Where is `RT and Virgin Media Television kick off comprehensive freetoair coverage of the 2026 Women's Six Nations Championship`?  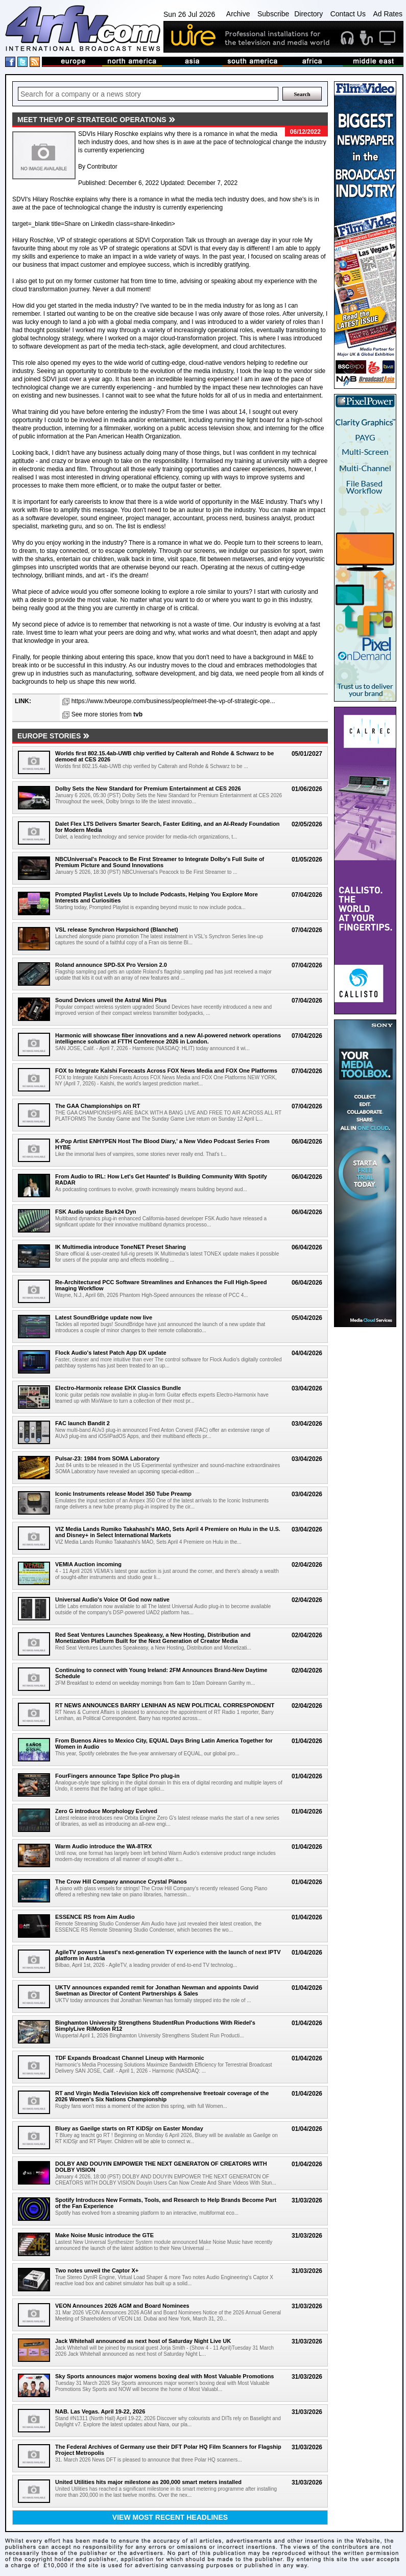 RT and Virgin Media Television kick off comprehensive freetoair coverage of the 2026 Women's Six Nations Championship is located at coordinates (162, 2096).